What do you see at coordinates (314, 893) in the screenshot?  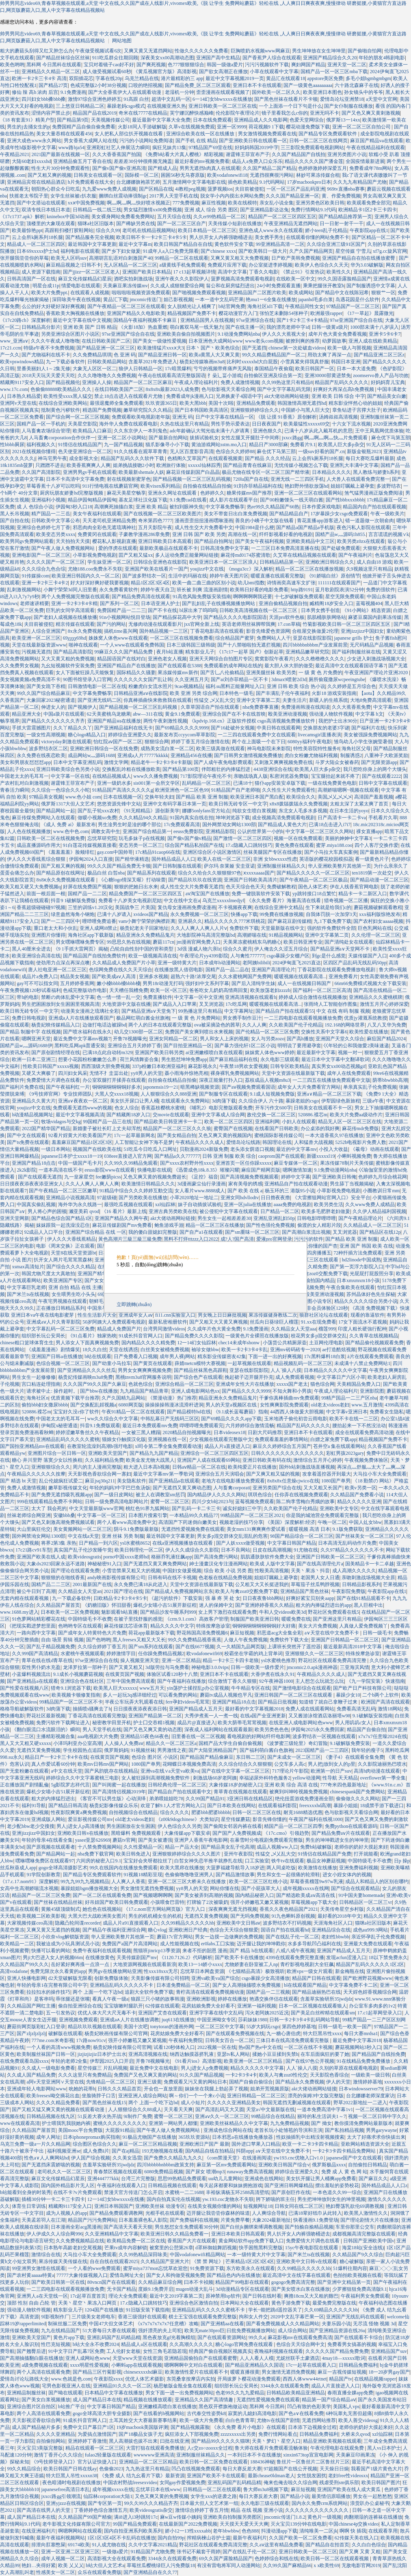 I see `yp跳转接口18点繁忙` at bounding box center [314, 893].